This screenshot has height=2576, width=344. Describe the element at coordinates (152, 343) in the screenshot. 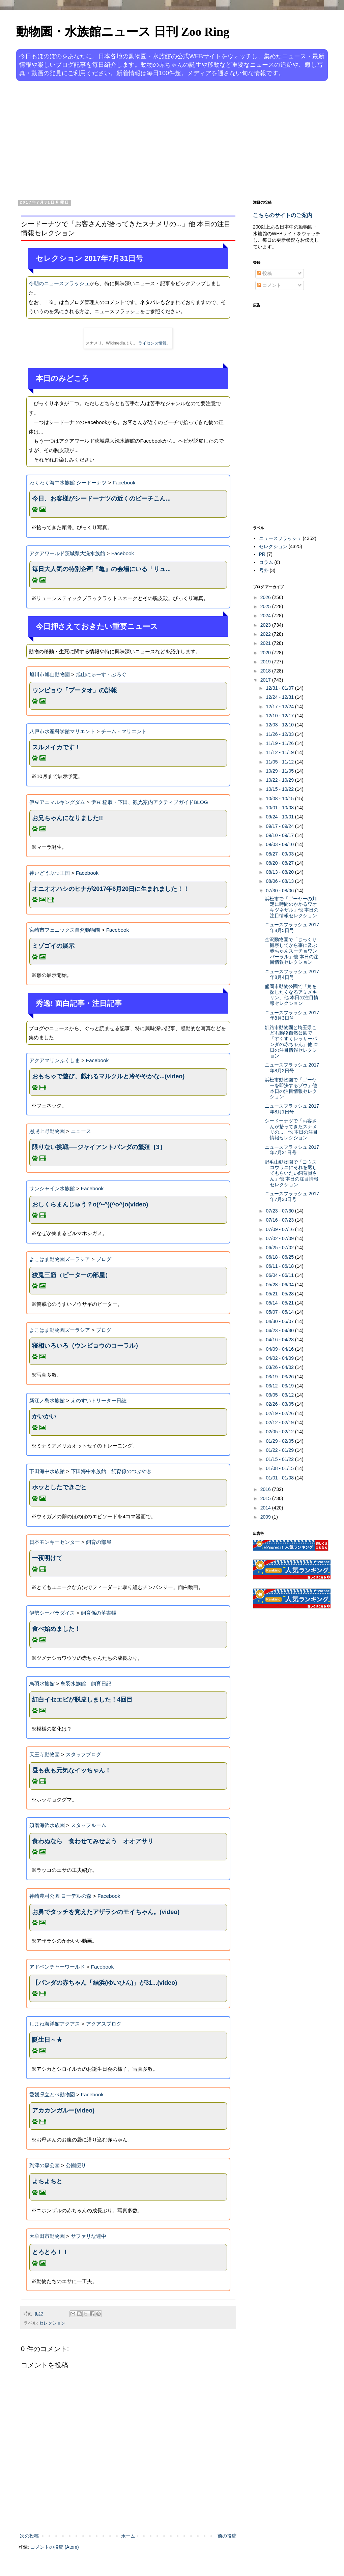

I see `ライセンス情報` at that location.